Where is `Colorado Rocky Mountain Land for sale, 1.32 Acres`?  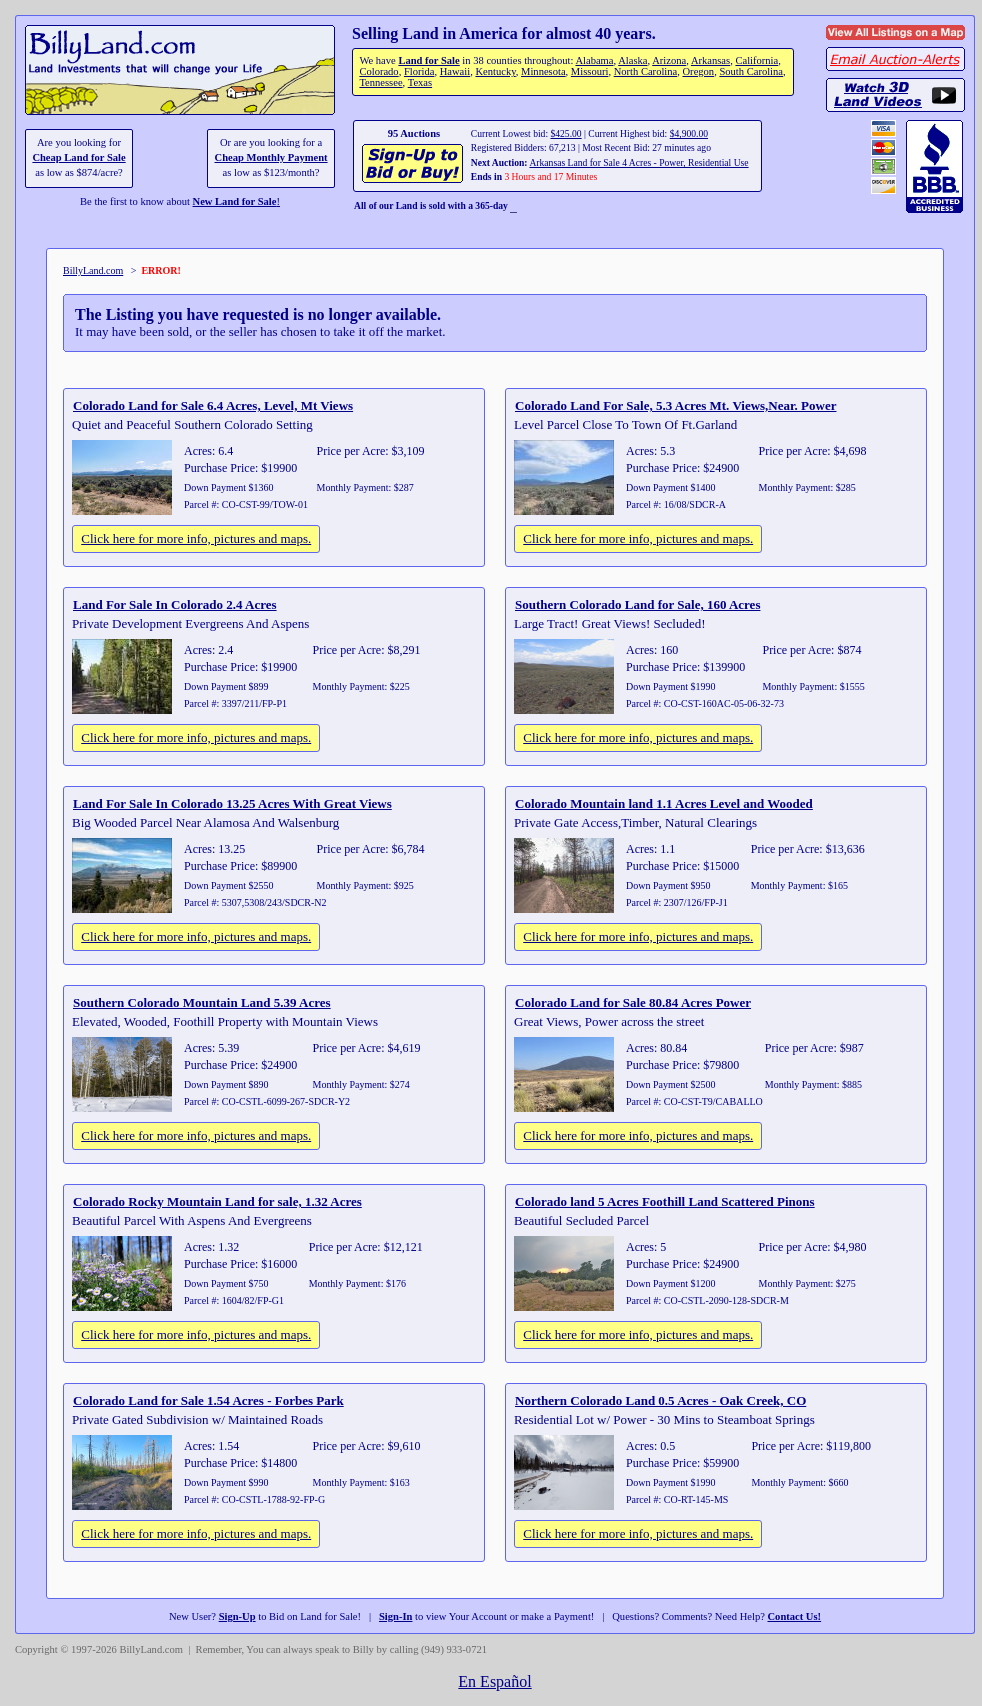
Colorado Rocky Mountain Land for sale, 1.32 Acres is located at coordinates (217, 1201).